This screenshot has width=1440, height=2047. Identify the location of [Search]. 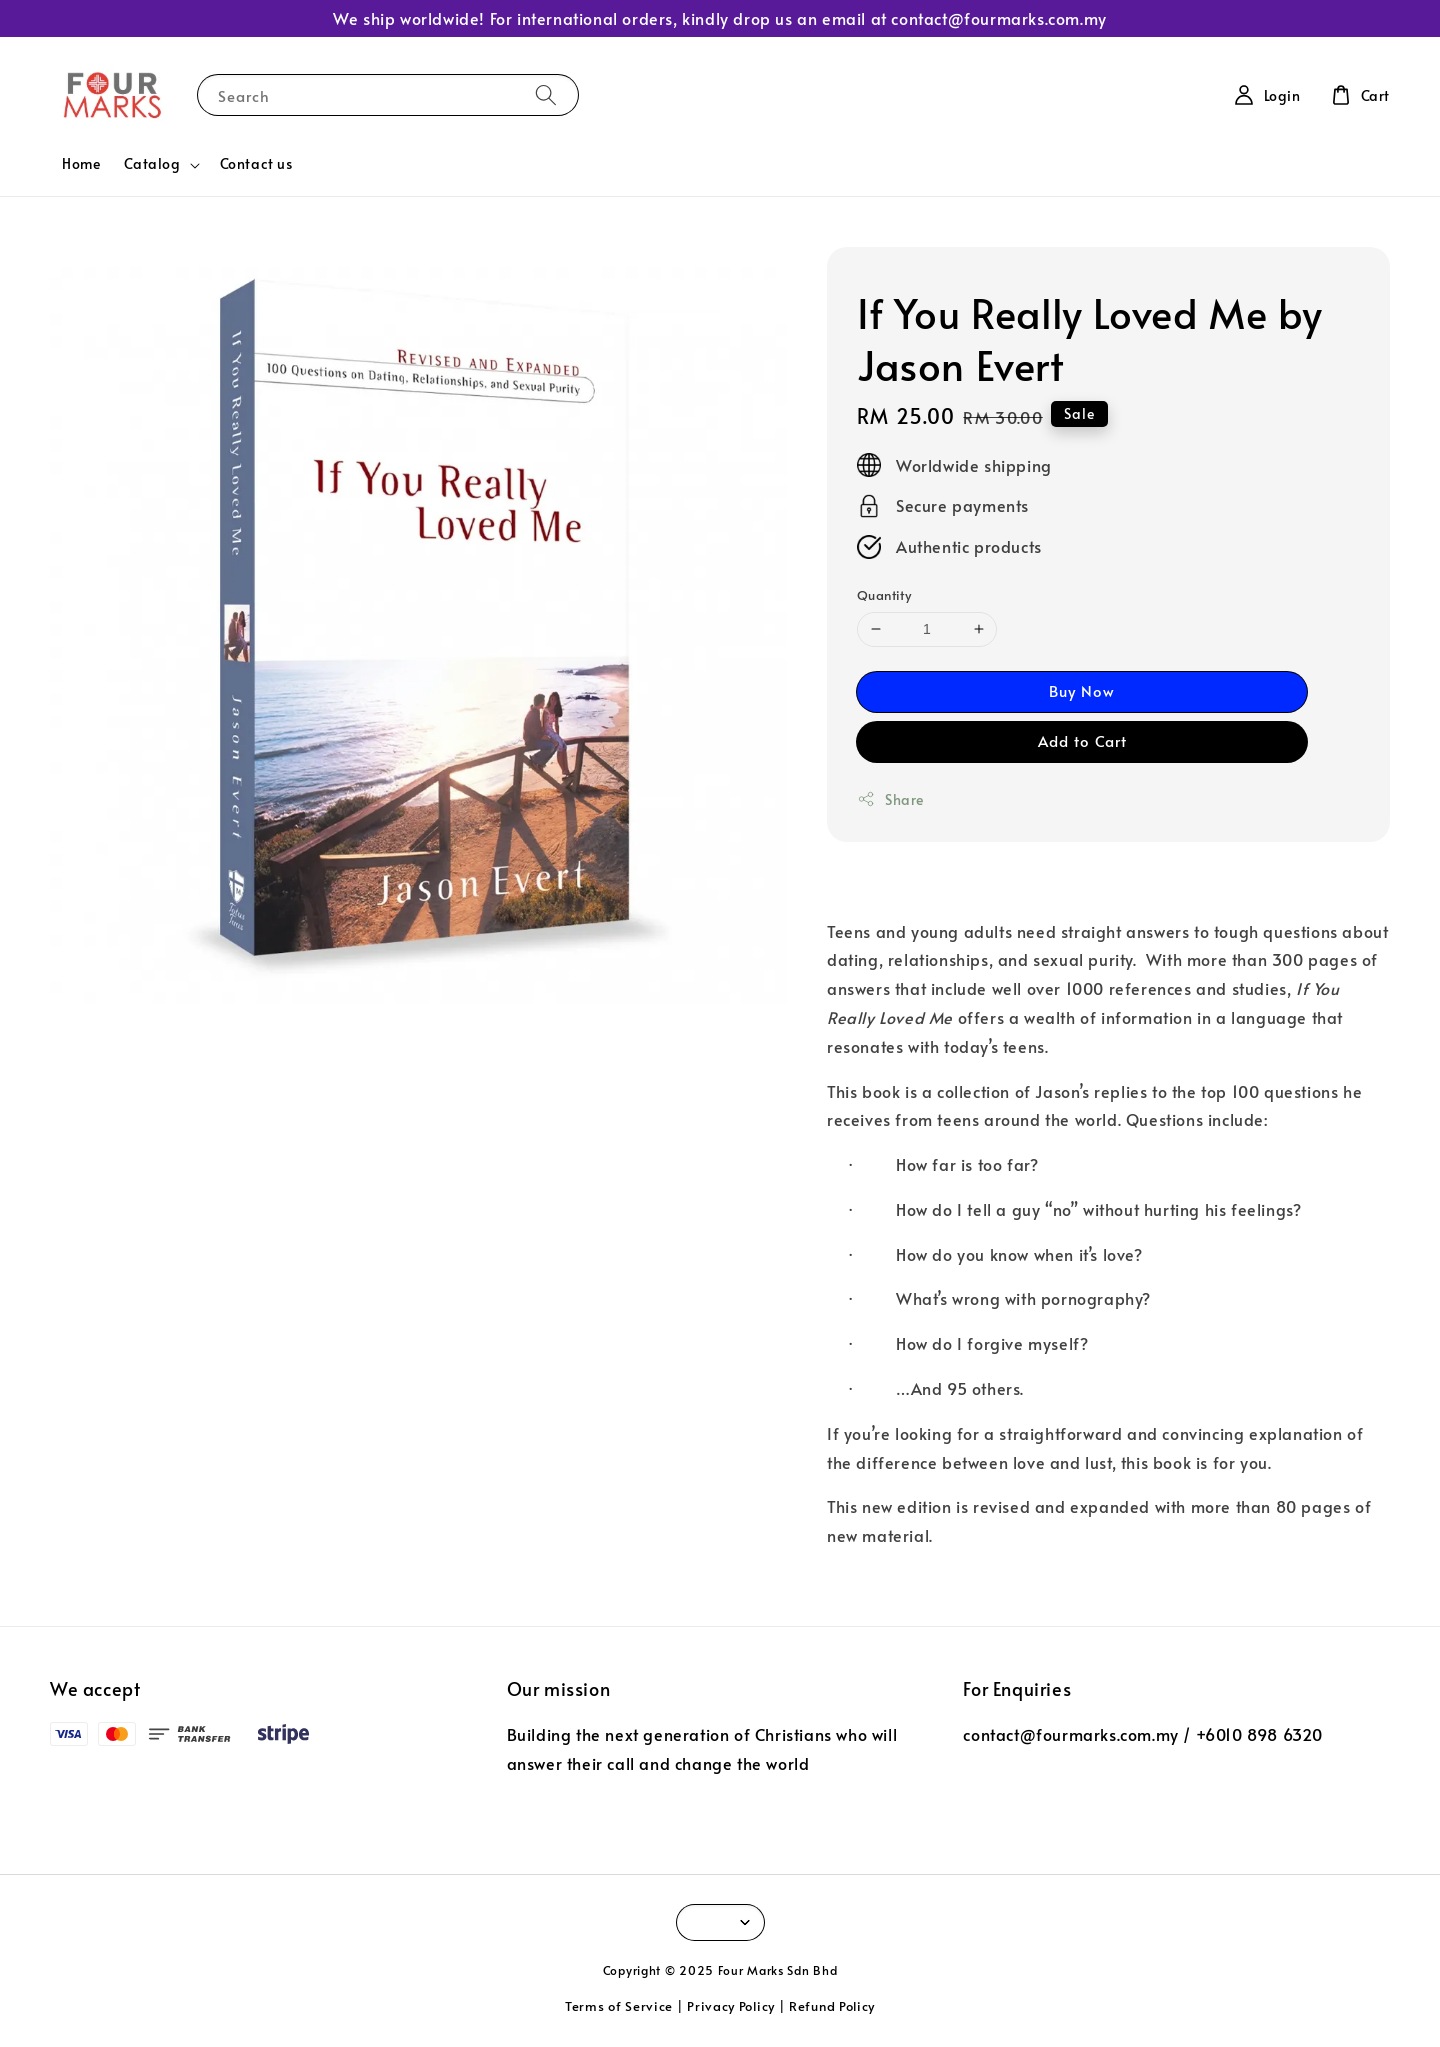
(546, 94).